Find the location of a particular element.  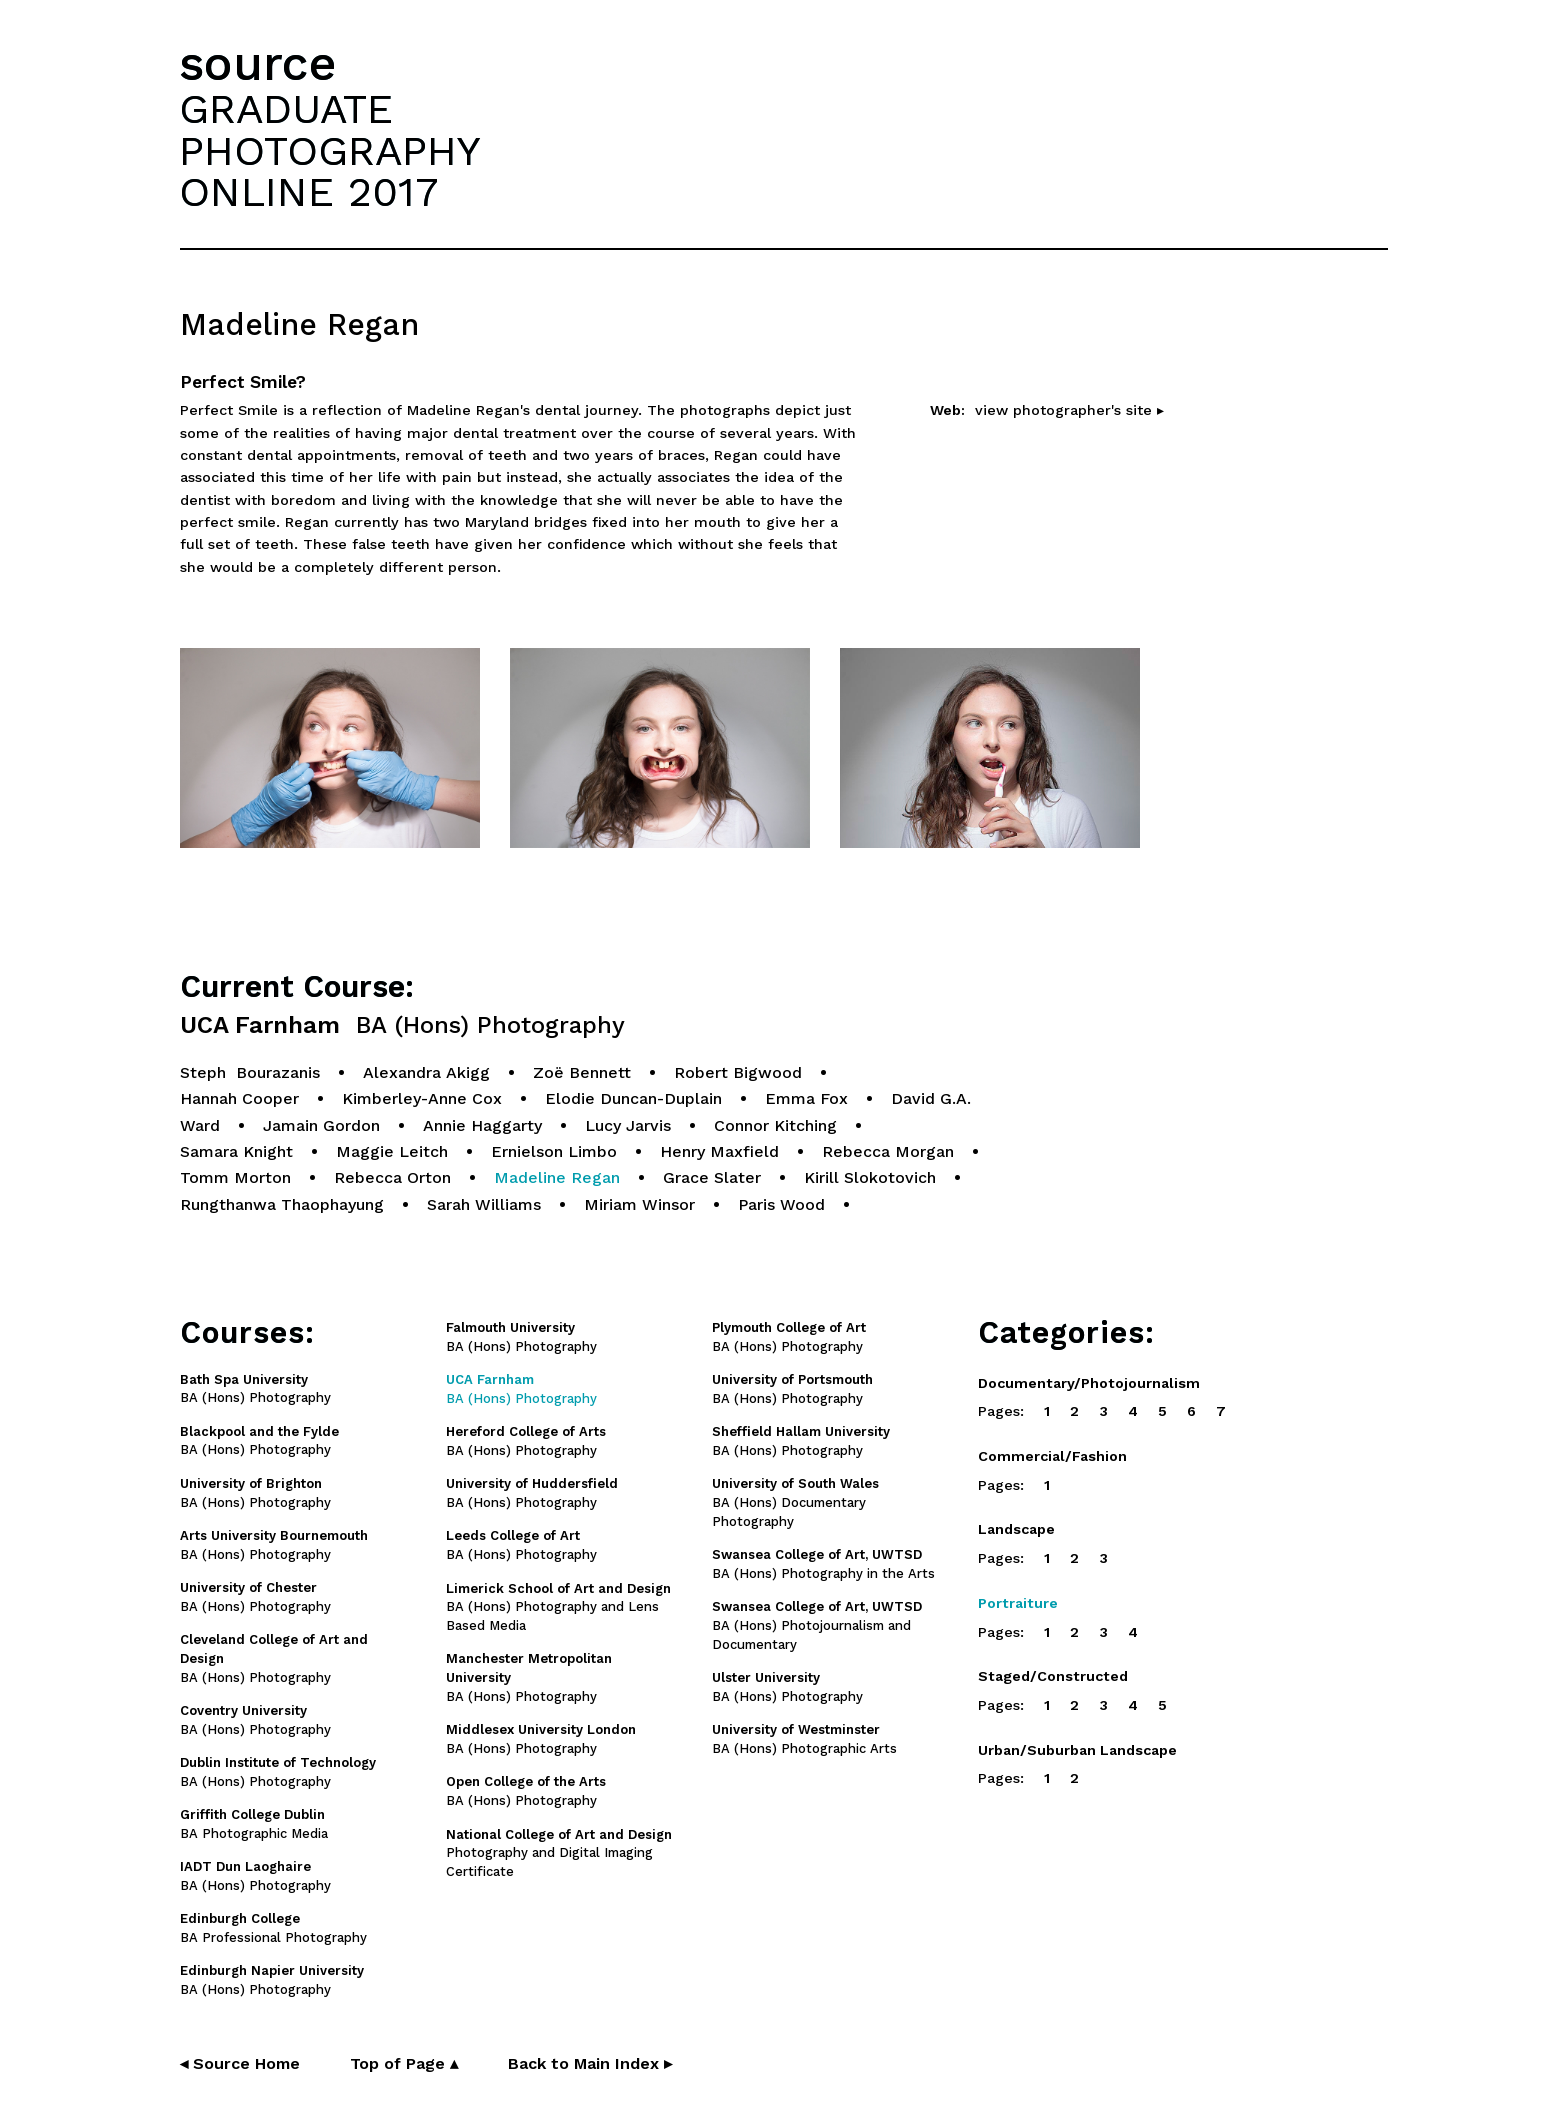

Documentary/Photojournalism is located at coordinates (1089, 1383).